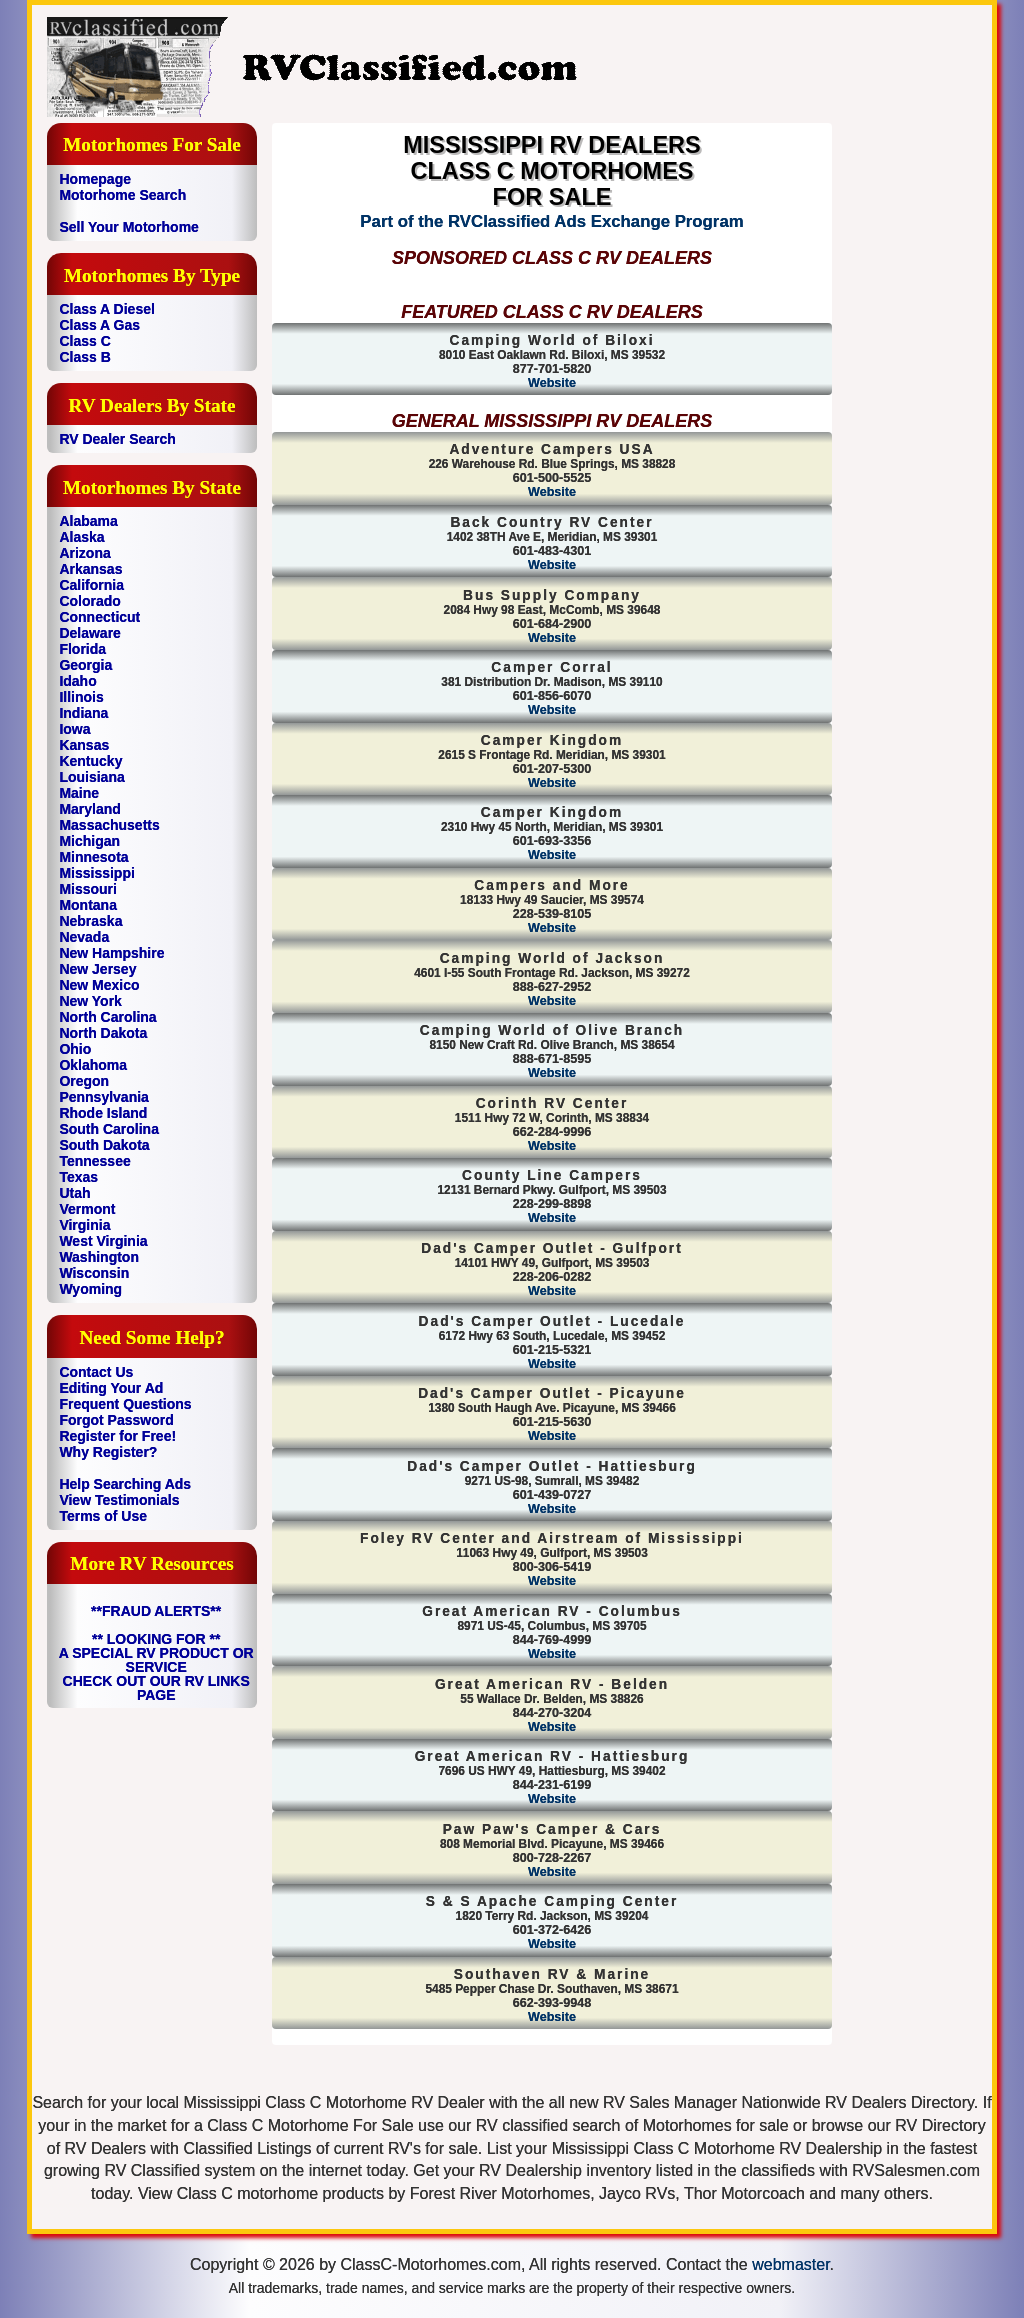 The image size is (1024, 2318). What do you see at coordinates (125, 1484) in the screenshot?
I see `Help Searching Ads` at bounding box center [125, 1484].